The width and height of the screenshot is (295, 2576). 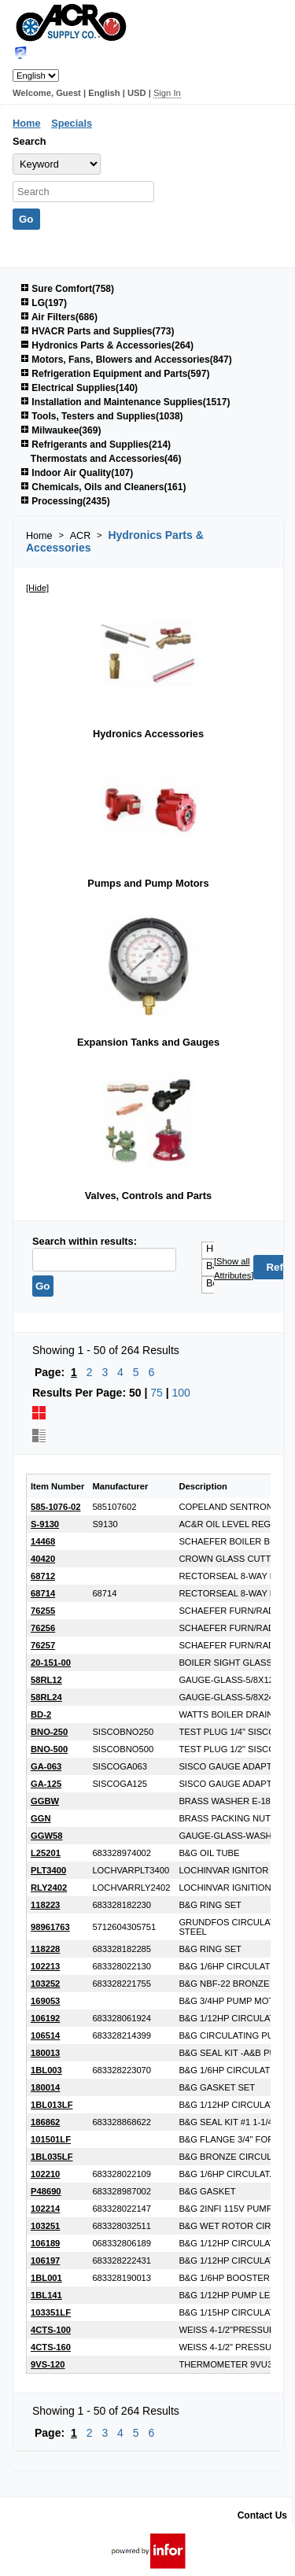 What do you see at coordinates (43, 1610) in the screenshot?
I see `76255` at bounding box center [43, 1610].